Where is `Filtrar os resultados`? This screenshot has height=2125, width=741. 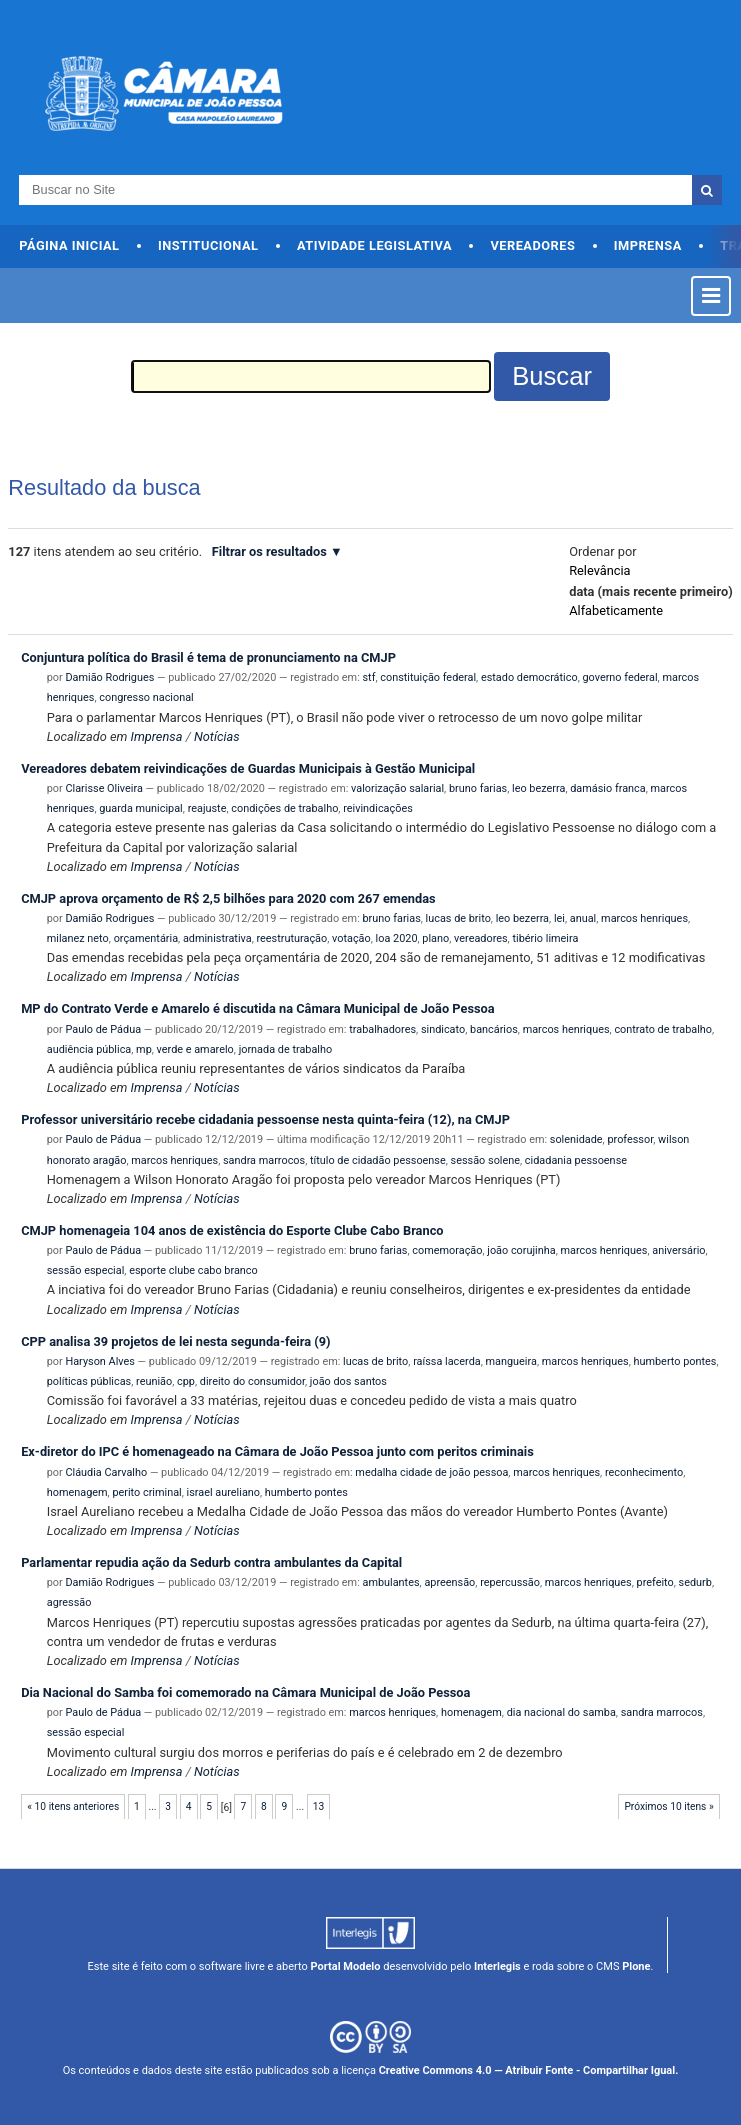
Filtrar os resultados is located at coordinates (269, 551).